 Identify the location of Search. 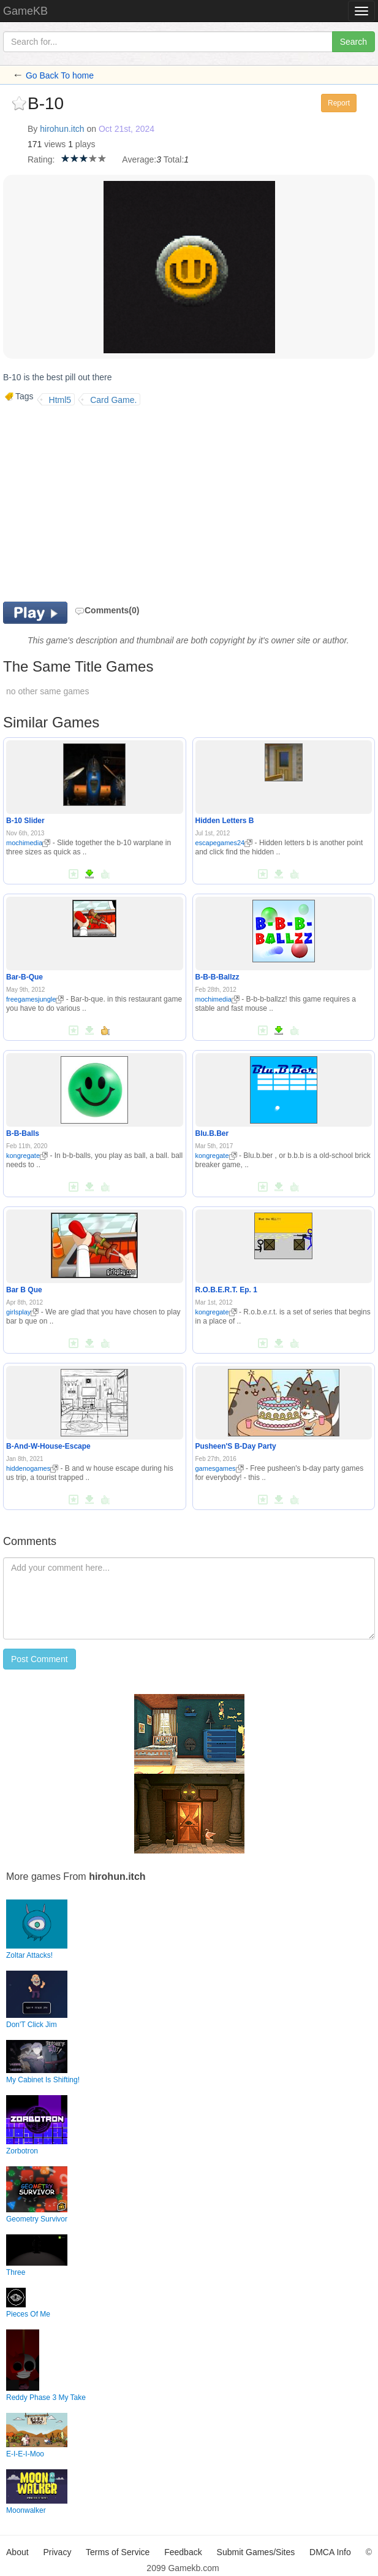
(353, 42).